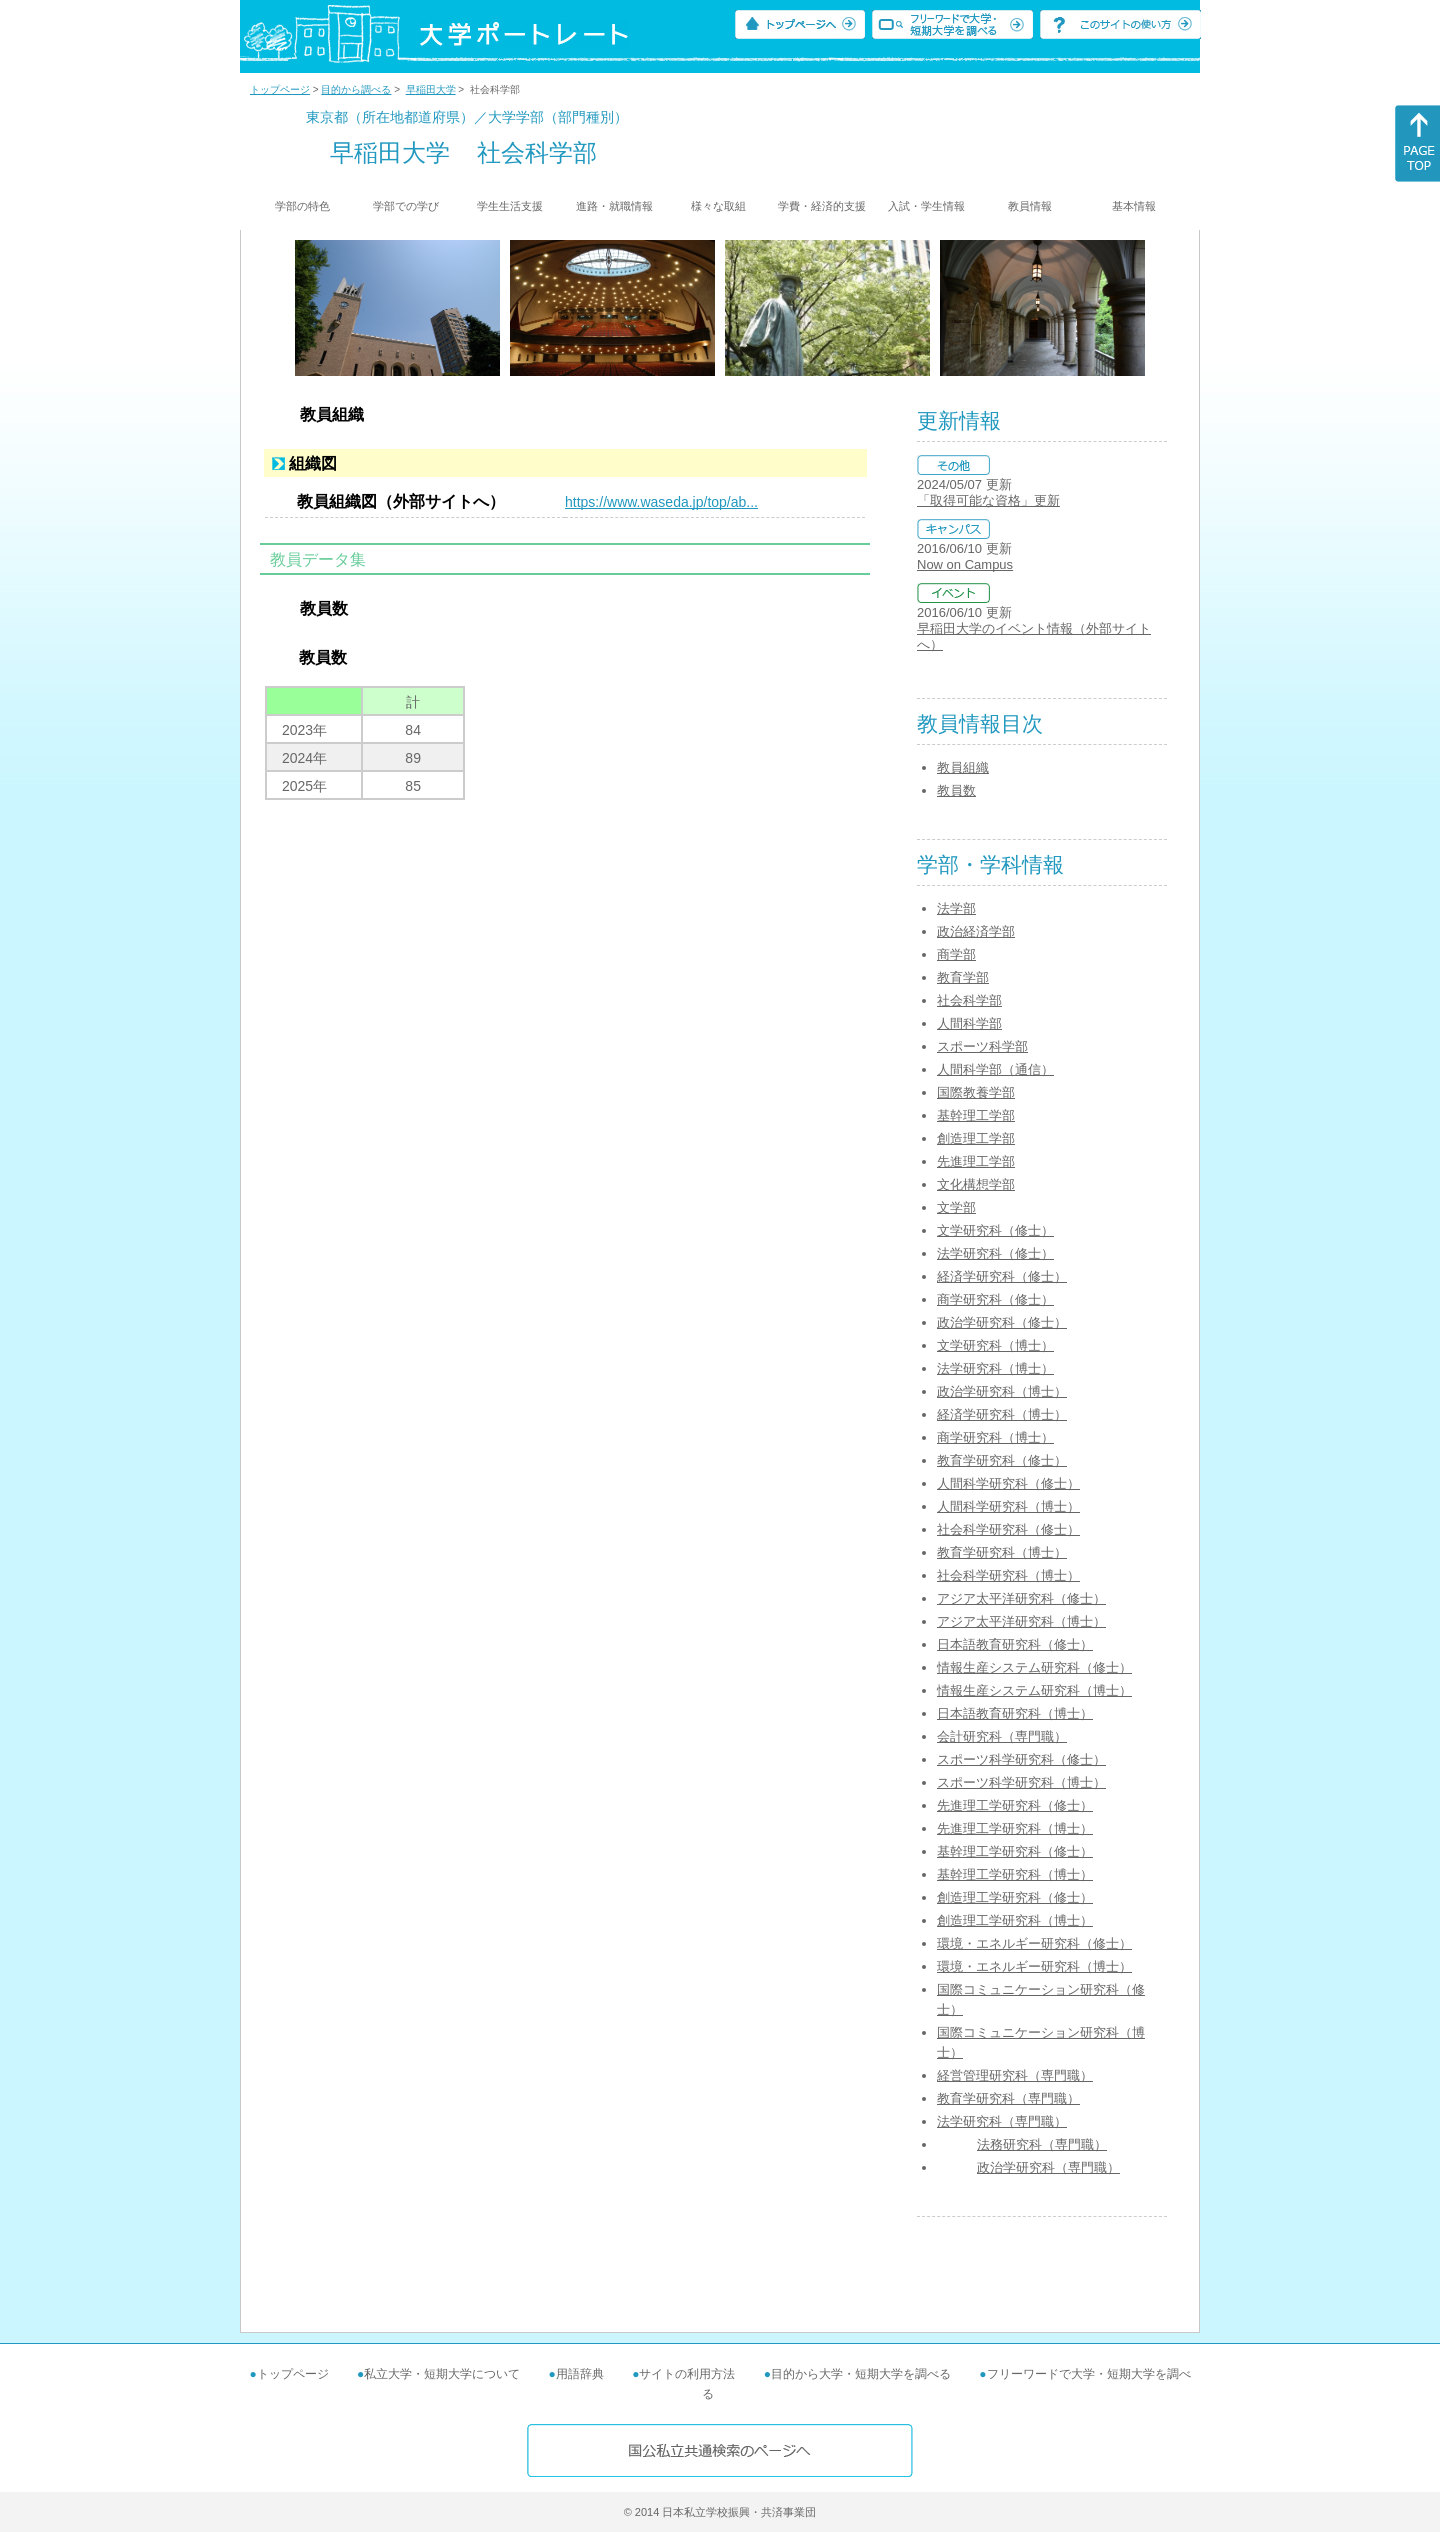 The height and width of the screenshot is (2532, 1440). I want to click on 法学研究科（博士）, so click(995, 1368).